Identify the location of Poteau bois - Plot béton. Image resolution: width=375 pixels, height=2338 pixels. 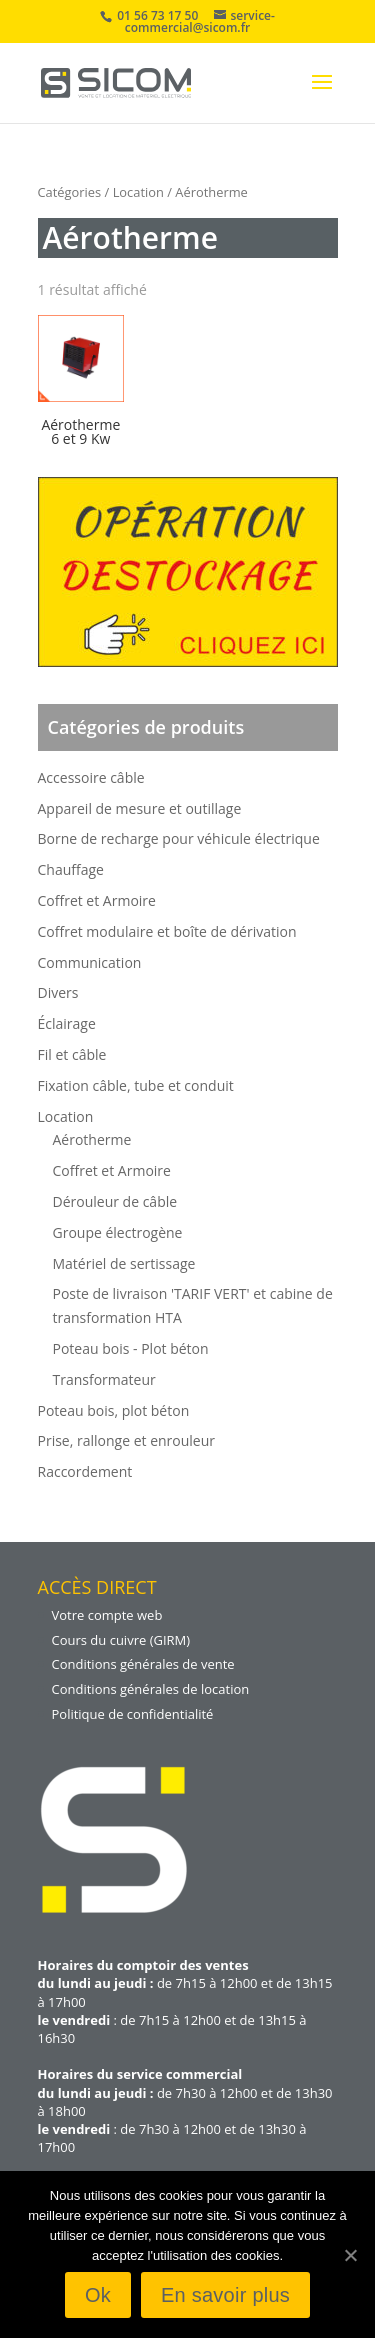
(131, 1348).